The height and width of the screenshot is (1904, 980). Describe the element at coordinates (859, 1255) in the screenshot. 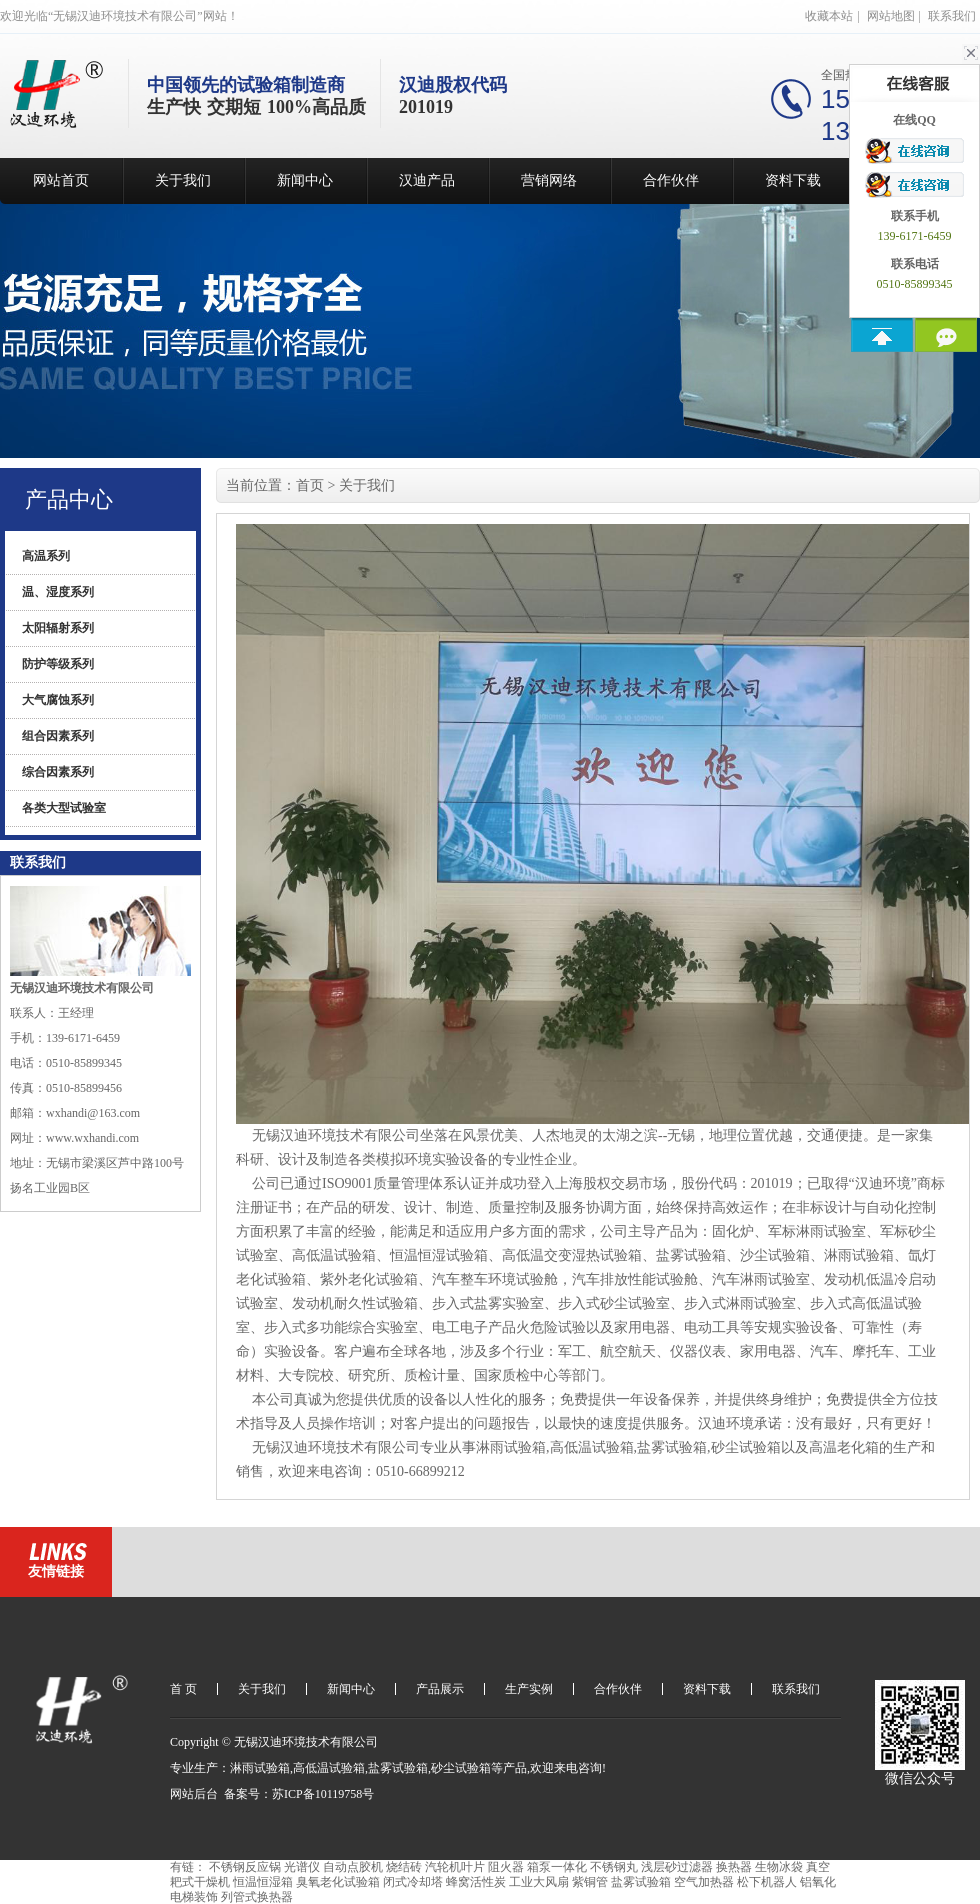

I see `淋雨试验箱` at that location.